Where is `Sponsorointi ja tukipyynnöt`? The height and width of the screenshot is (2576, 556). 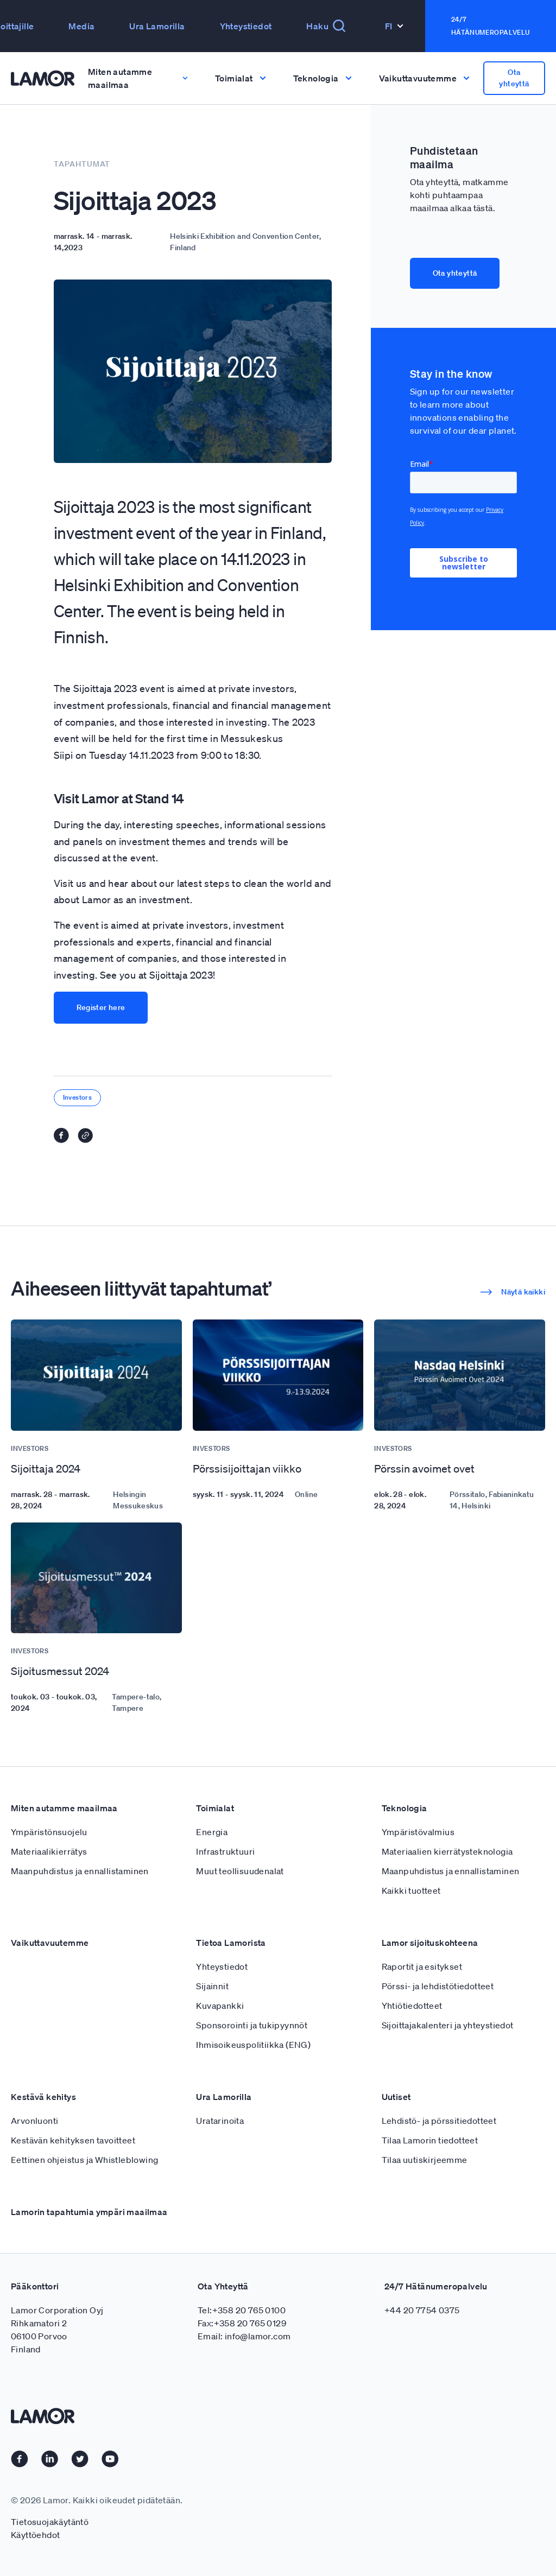
Sponsorointi ja tukipyynnöt is located at coordinates (251, 2025).